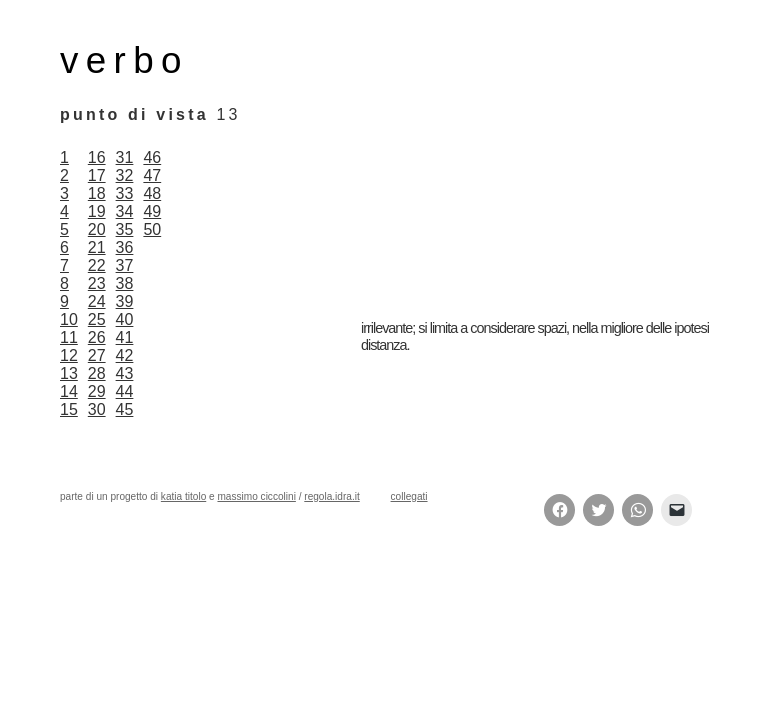 The height and width of the screenshot is (720, 768). What do you see at coordinates (97, 229) in the screenshot?
I see `20` at bounding box center [97, 229].